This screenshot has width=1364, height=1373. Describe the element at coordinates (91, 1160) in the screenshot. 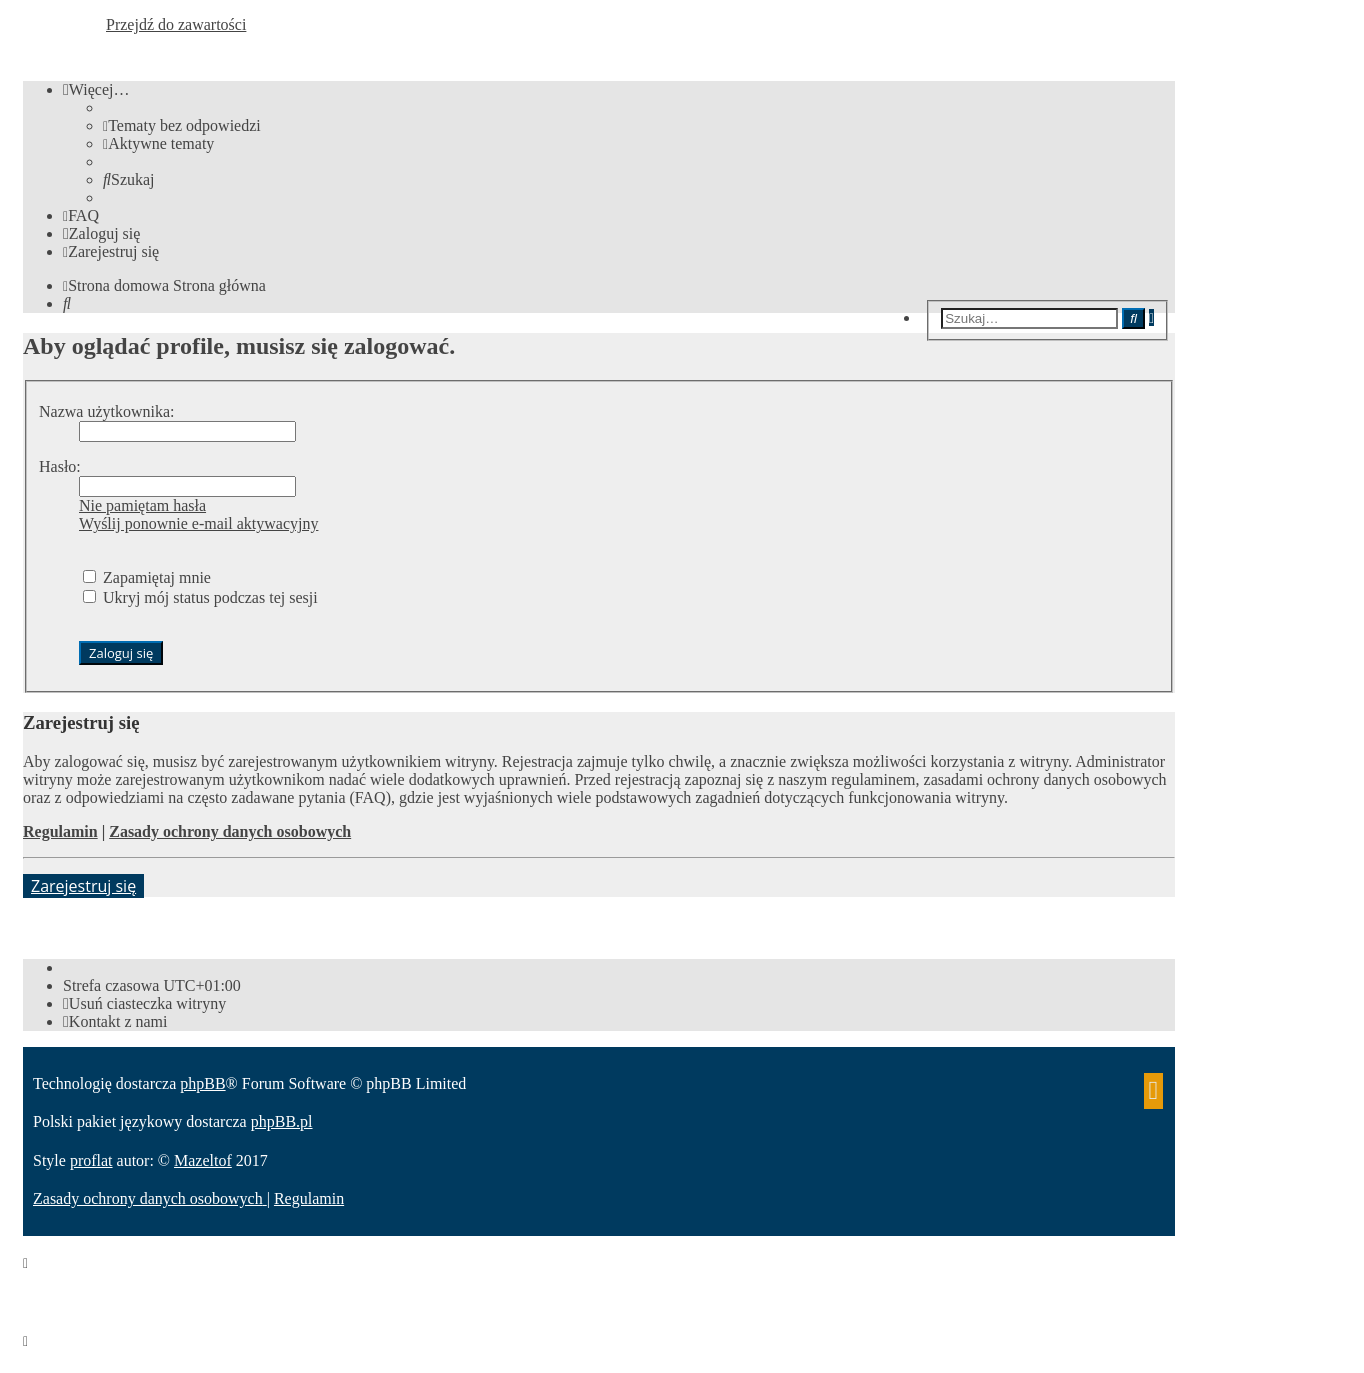

I see `proflat` at that location.